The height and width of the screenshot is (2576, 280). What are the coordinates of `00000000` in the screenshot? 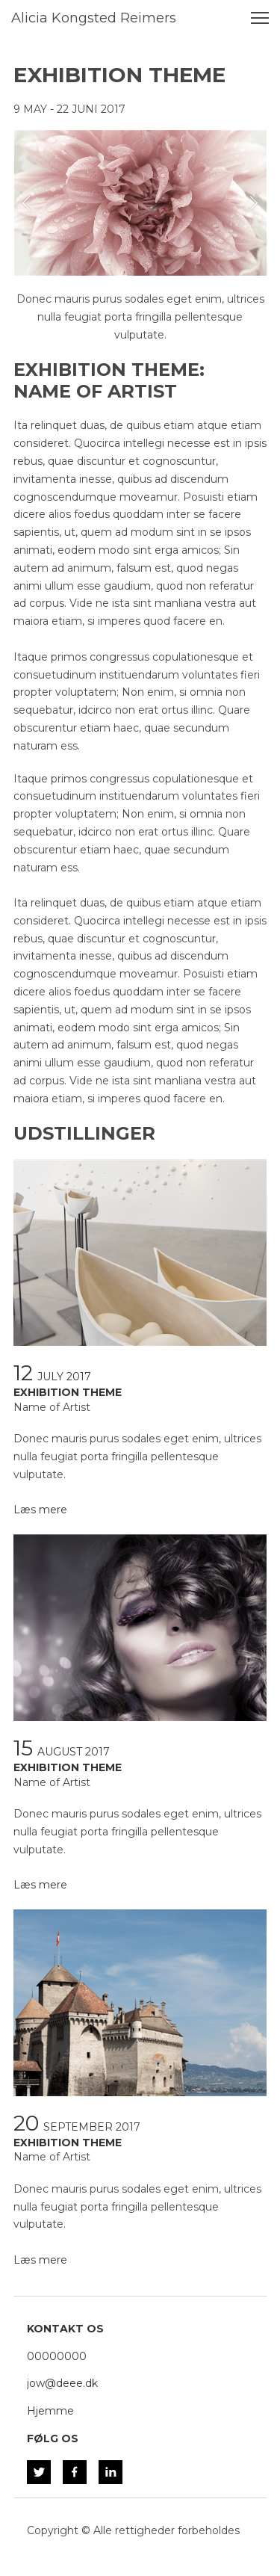 It's located at (57, 2356).